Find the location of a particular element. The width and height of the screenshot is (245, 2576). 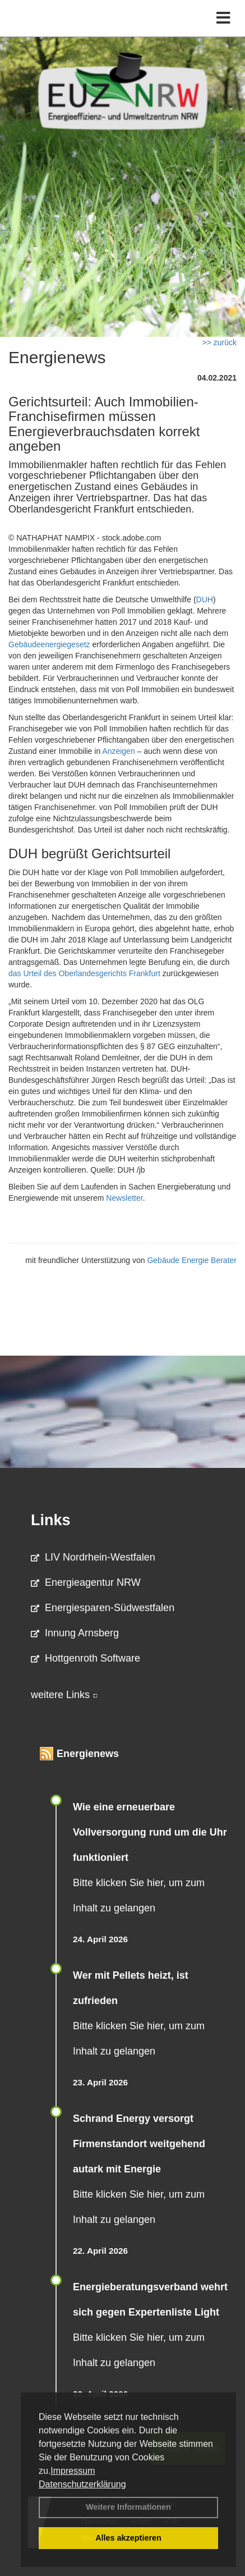

Links is located at coordinates (51, 1520).